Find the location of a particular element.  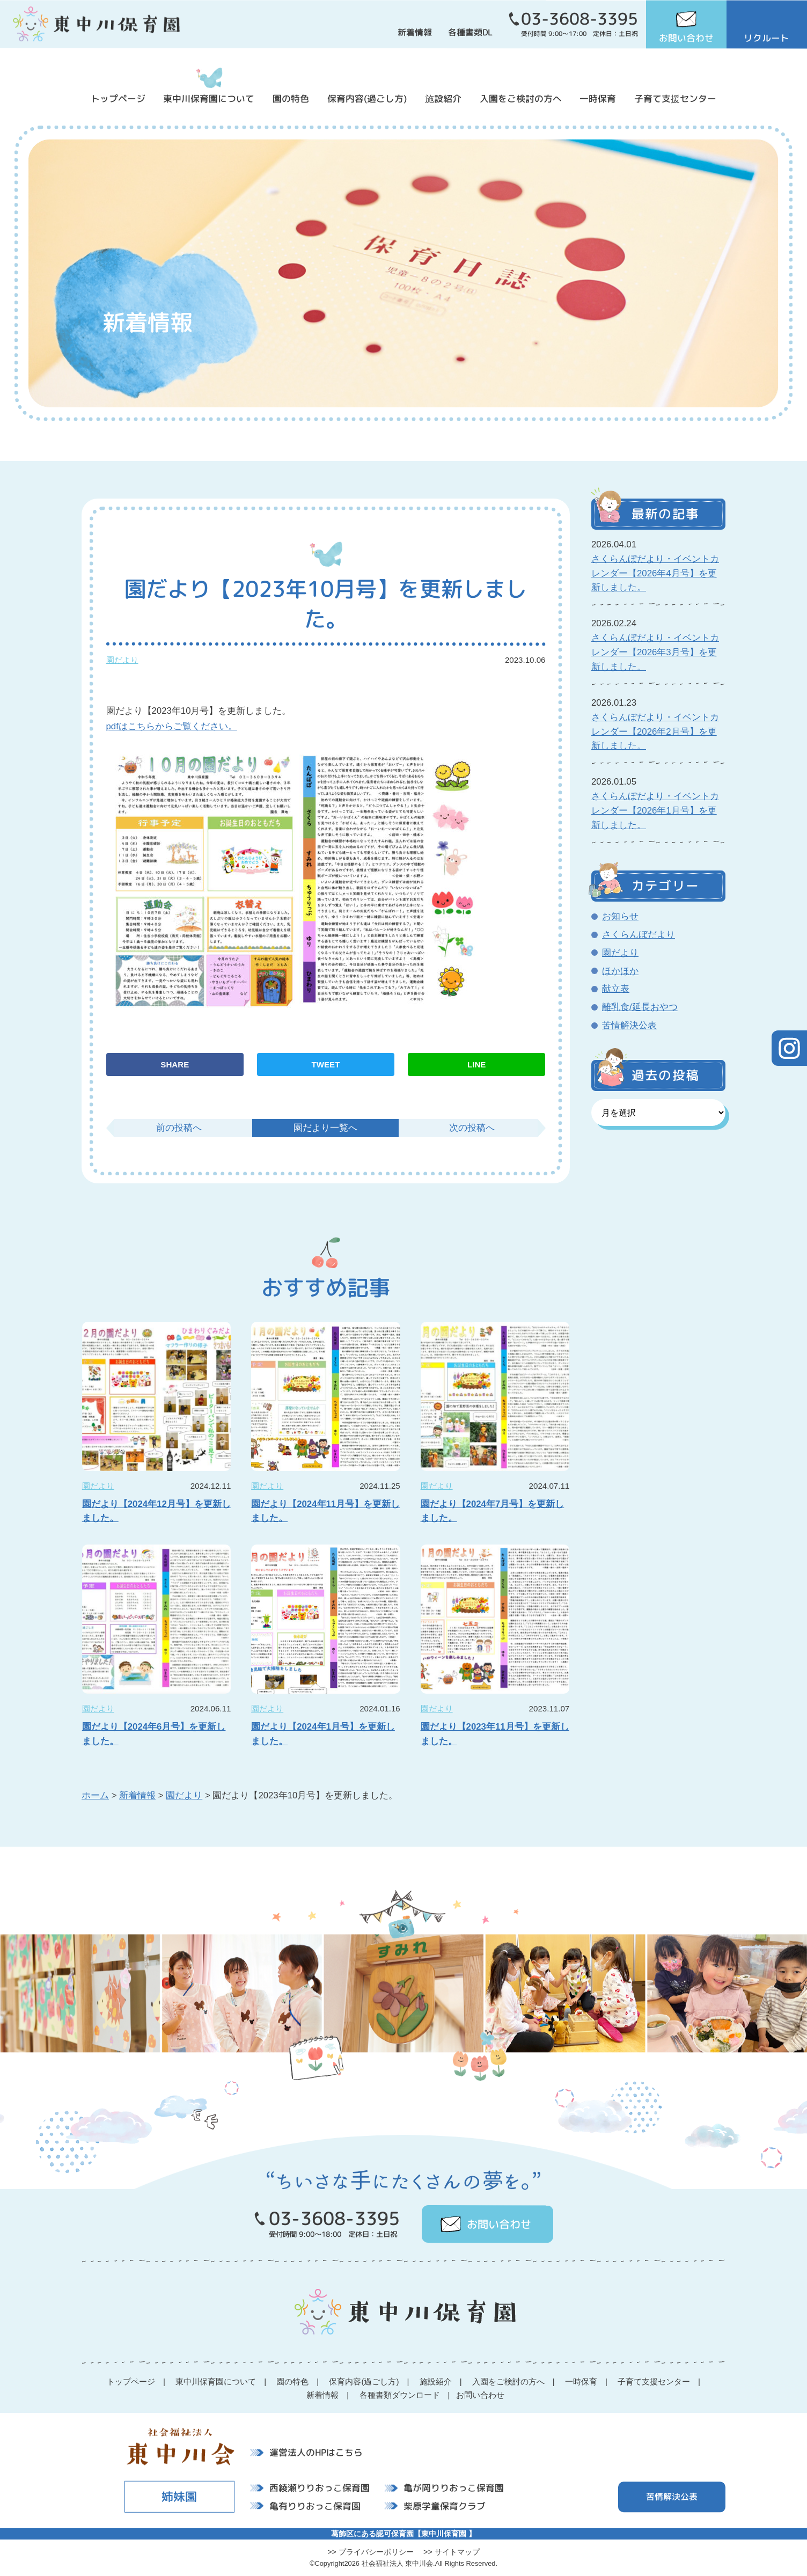

03-3608-3395 is located at coordinates (579, 19).